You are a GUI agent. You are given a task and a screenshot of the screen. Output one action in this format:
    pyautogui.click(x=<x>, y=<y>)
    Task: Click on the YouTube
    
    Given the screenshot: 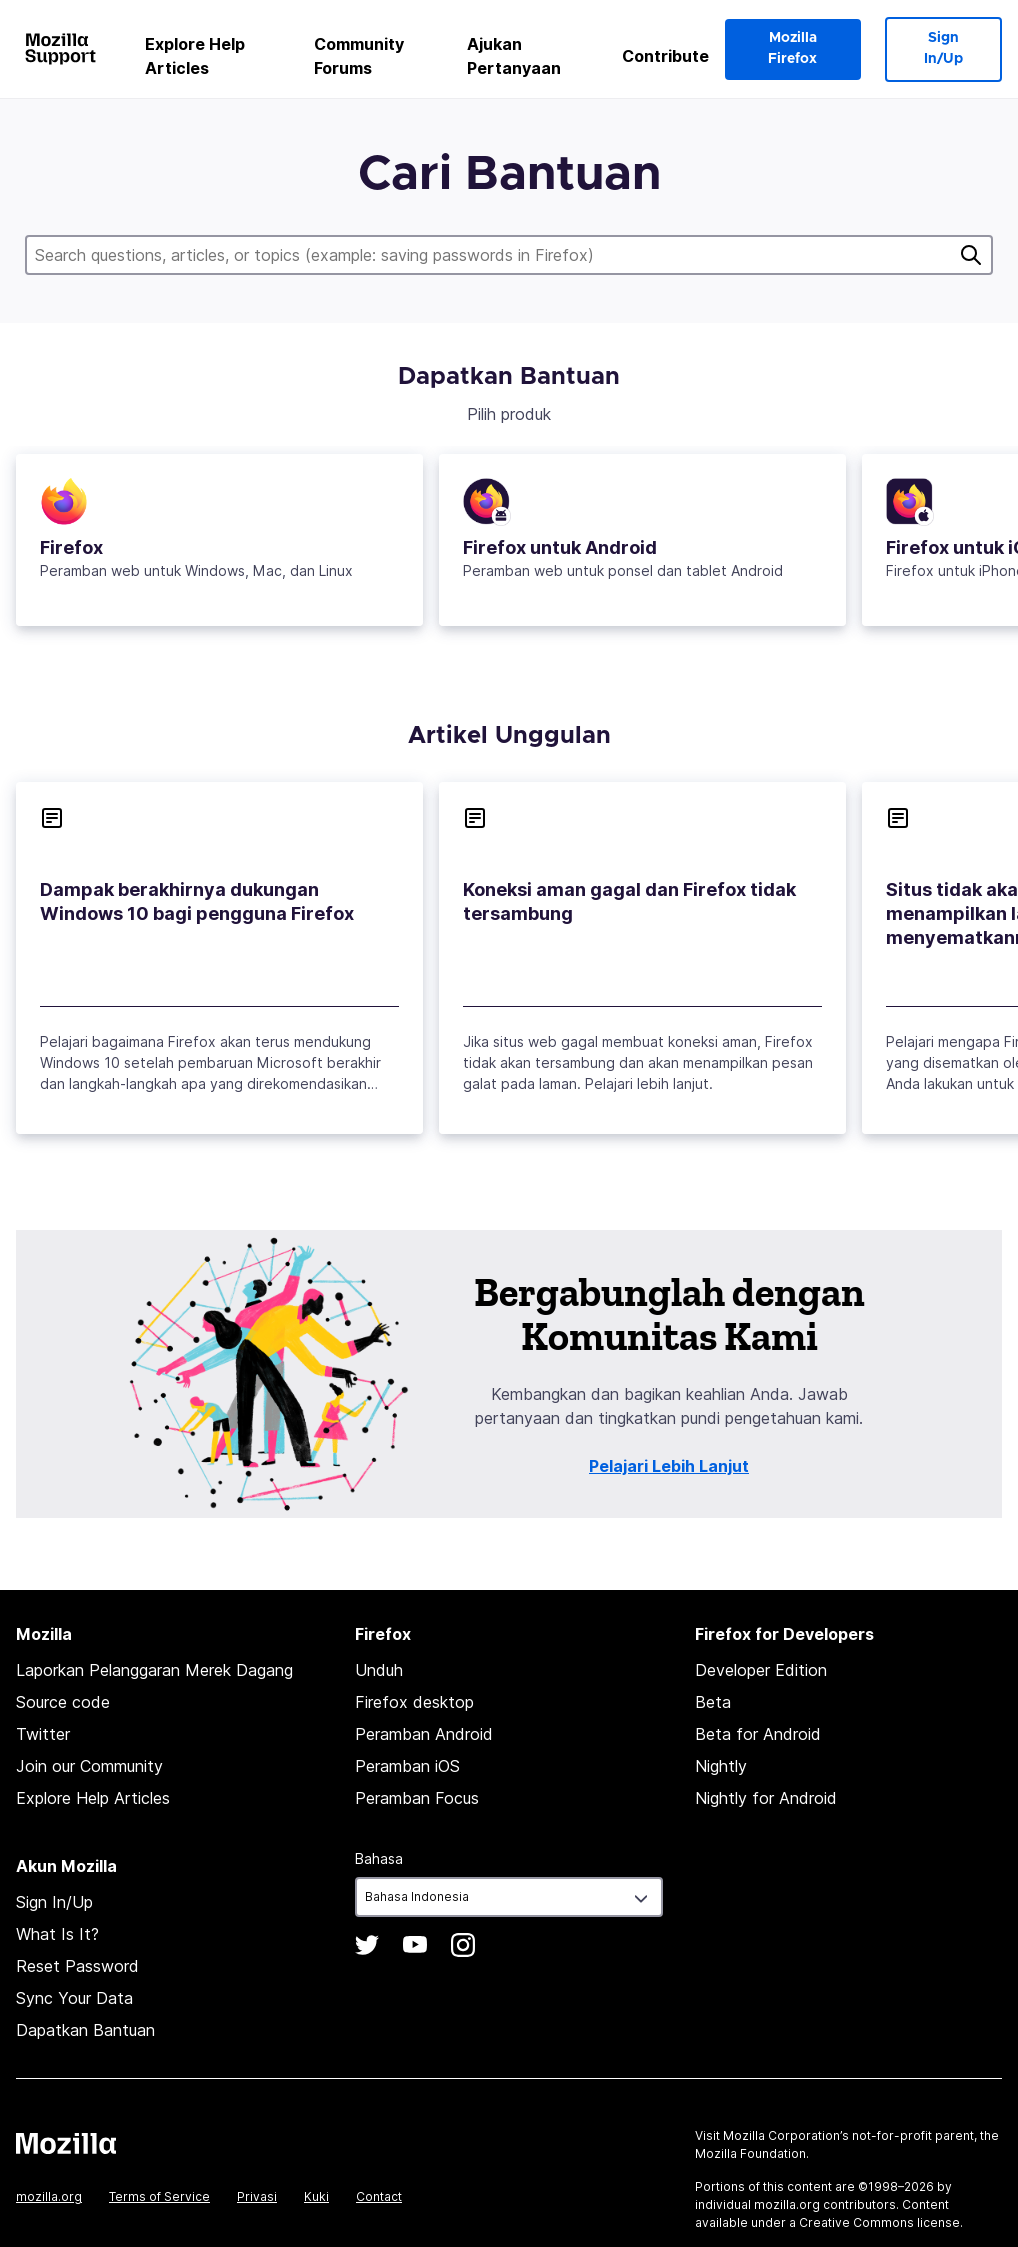 What is the action you would take?
    pyautogui.click(x=415, y=1945)
    